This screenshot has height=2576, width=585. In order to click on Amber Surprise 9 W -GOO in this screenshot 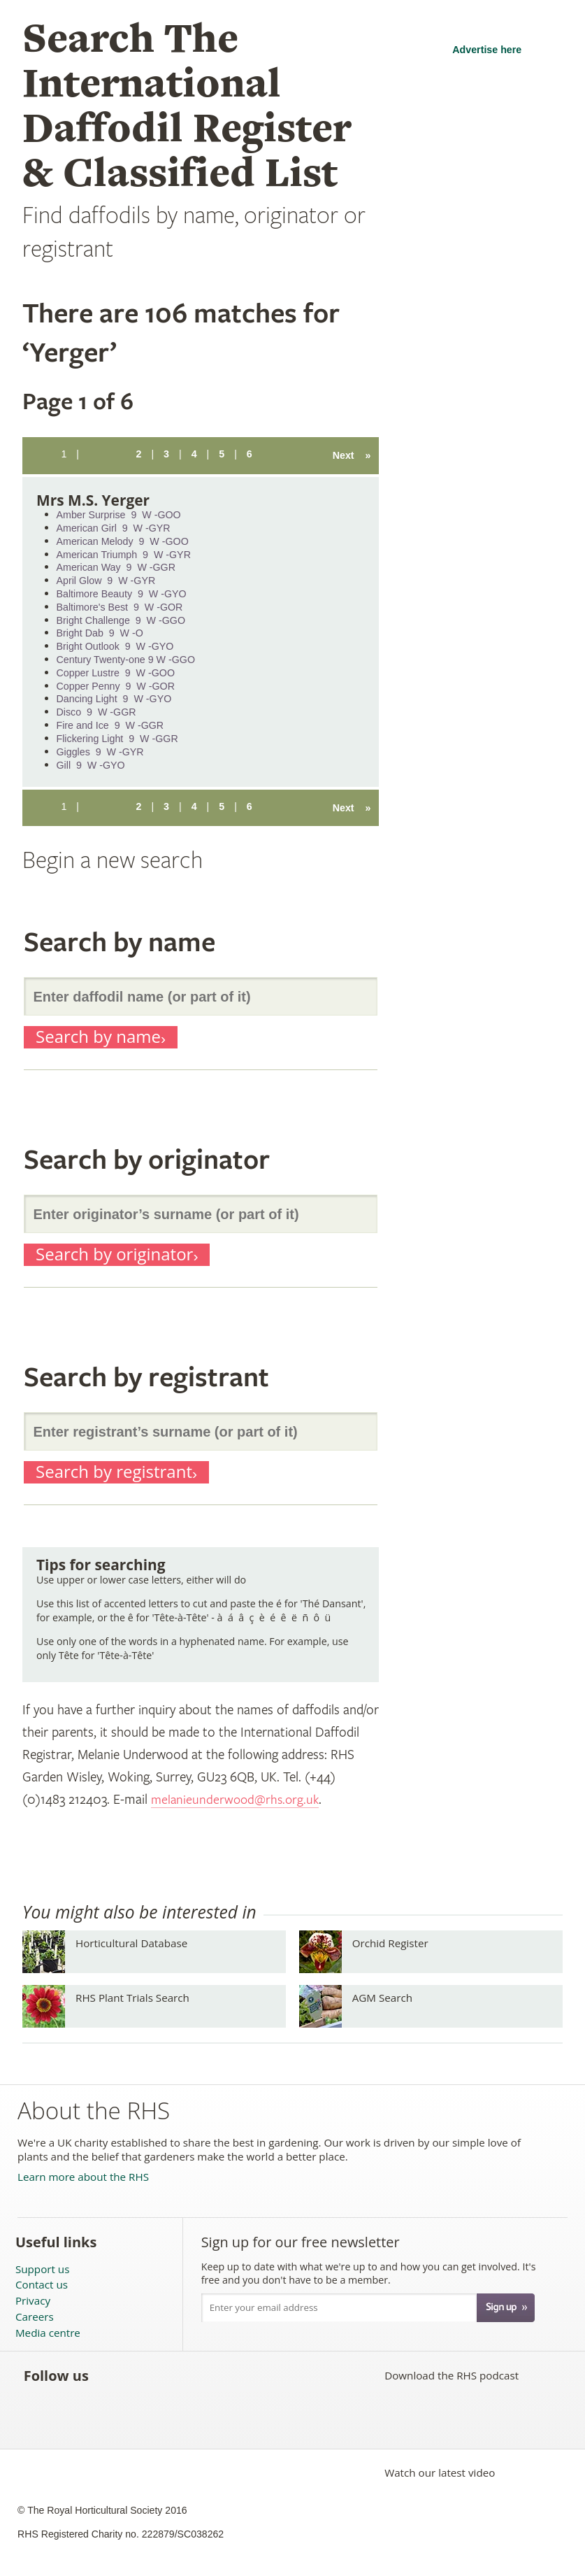, I will do `click(119, 514)`.